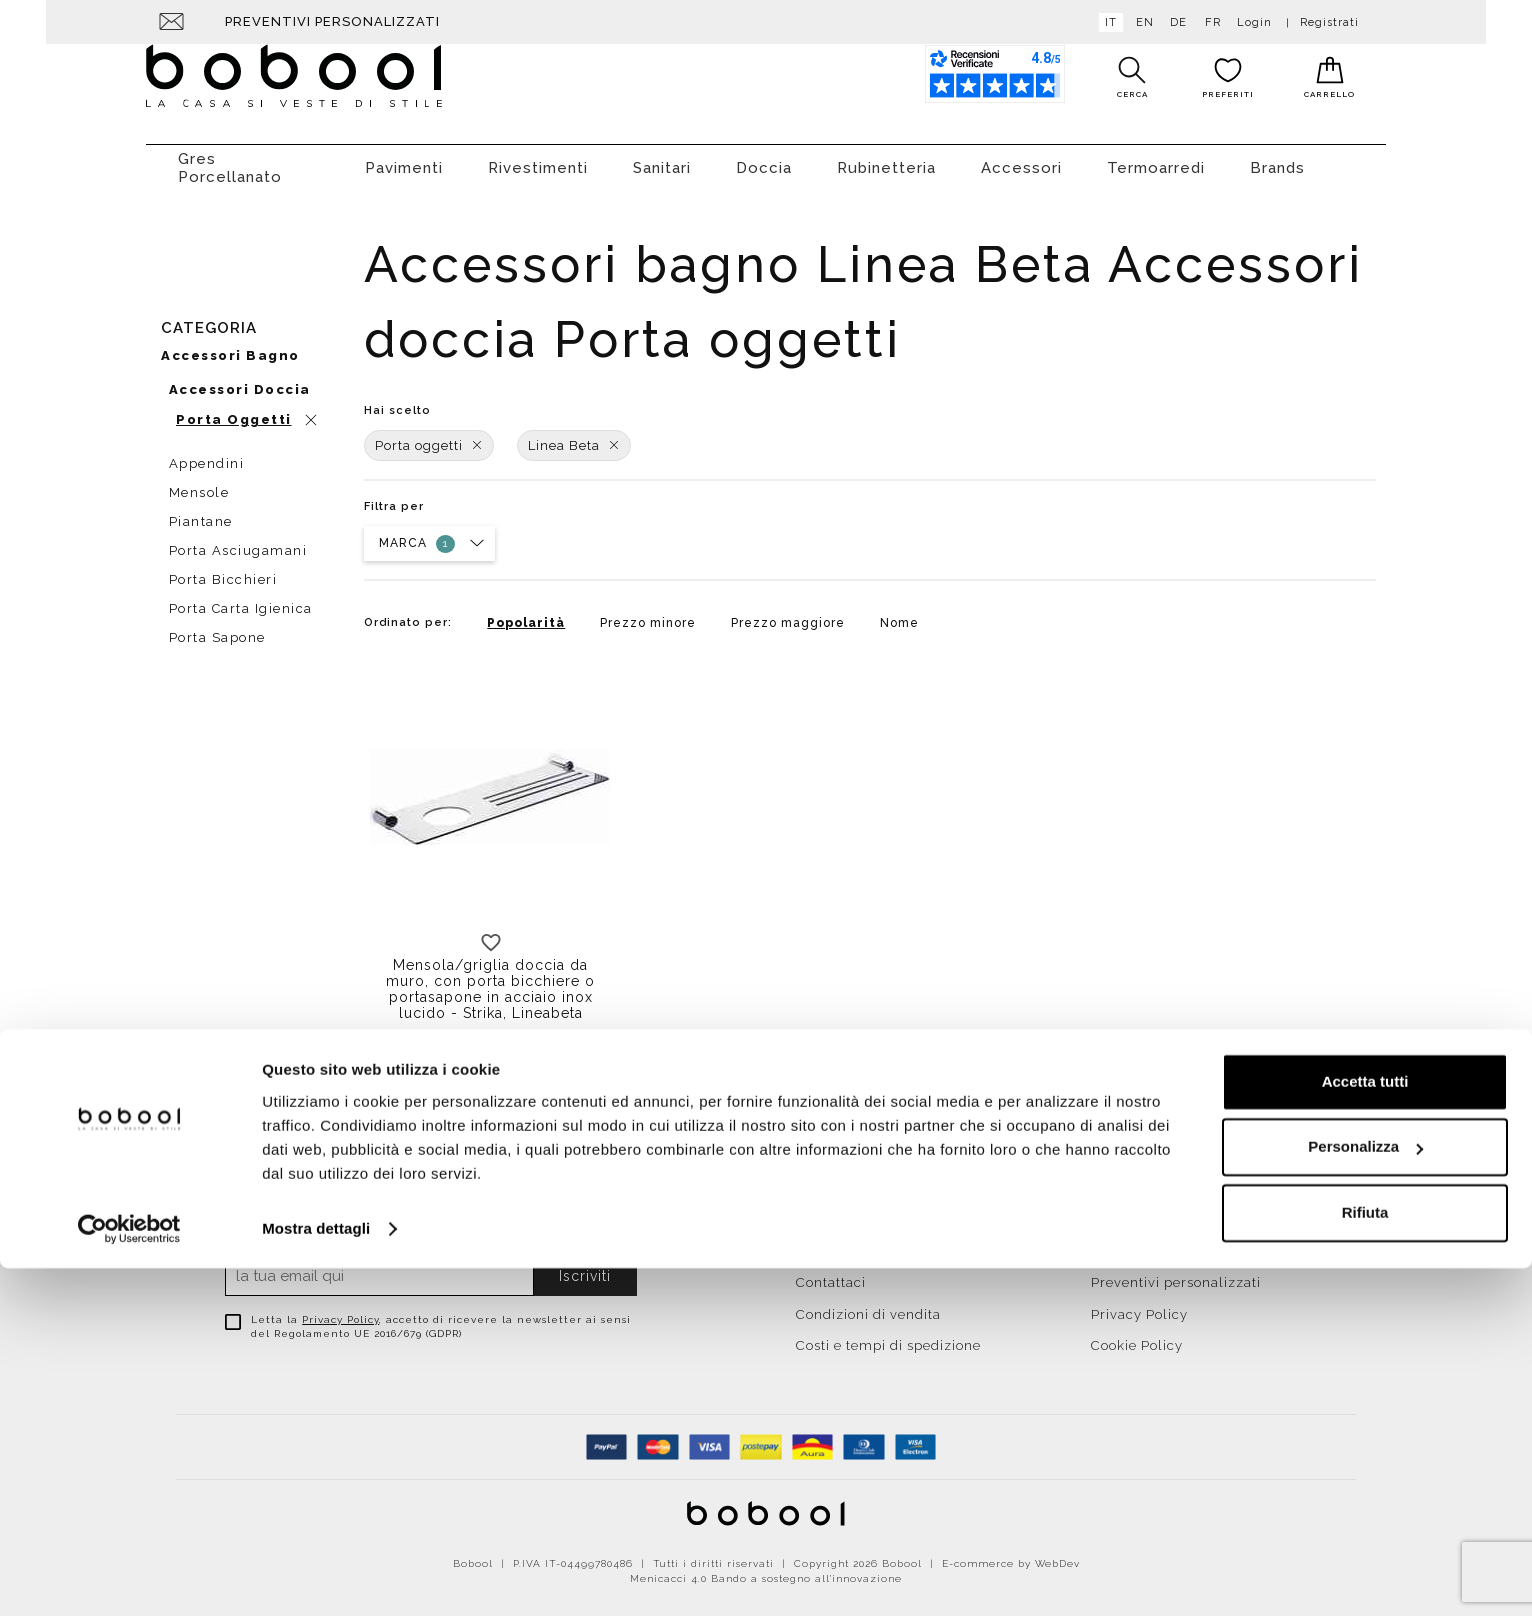 The image size is (1532, 1616). Describe the element at coordinates (1209, 22) in the screenshot. I see `fr` at that location.